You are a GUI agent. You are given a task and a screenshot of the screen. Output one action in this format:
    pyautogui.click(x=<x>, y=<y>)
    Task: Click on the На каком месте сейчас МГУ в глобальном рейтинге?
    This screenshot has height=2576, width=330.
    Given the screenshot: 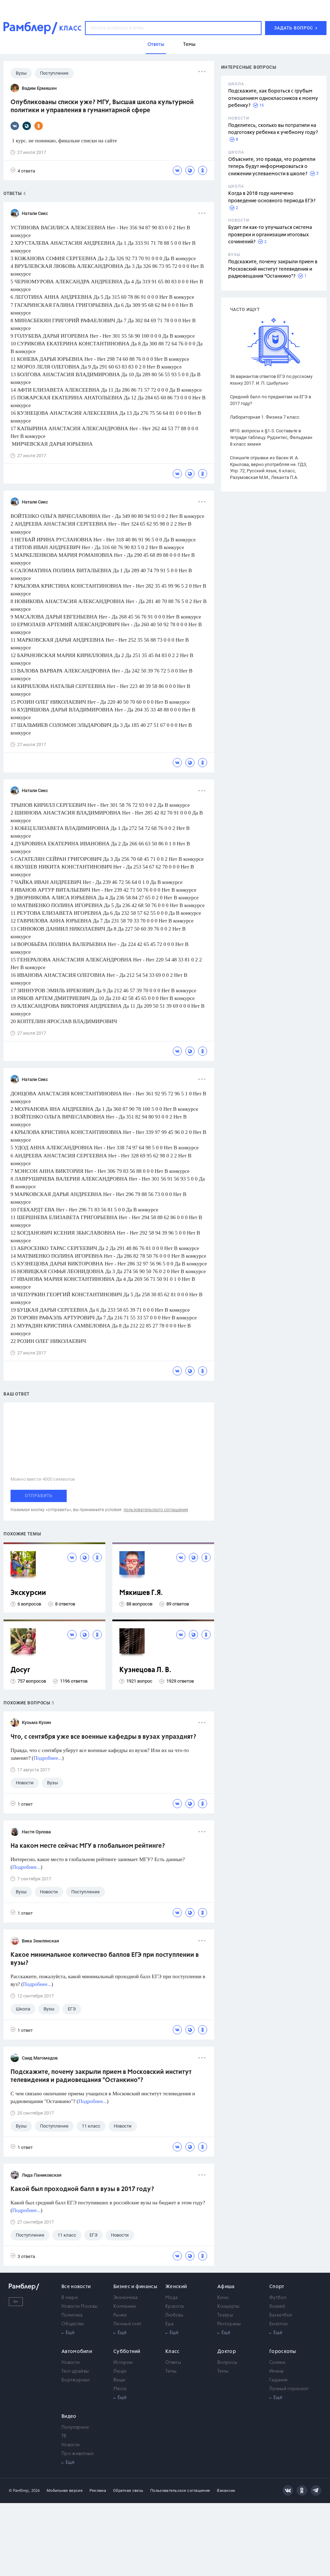 What is the action you would take?
    pyautogui.click(x=88, y=1846)
    